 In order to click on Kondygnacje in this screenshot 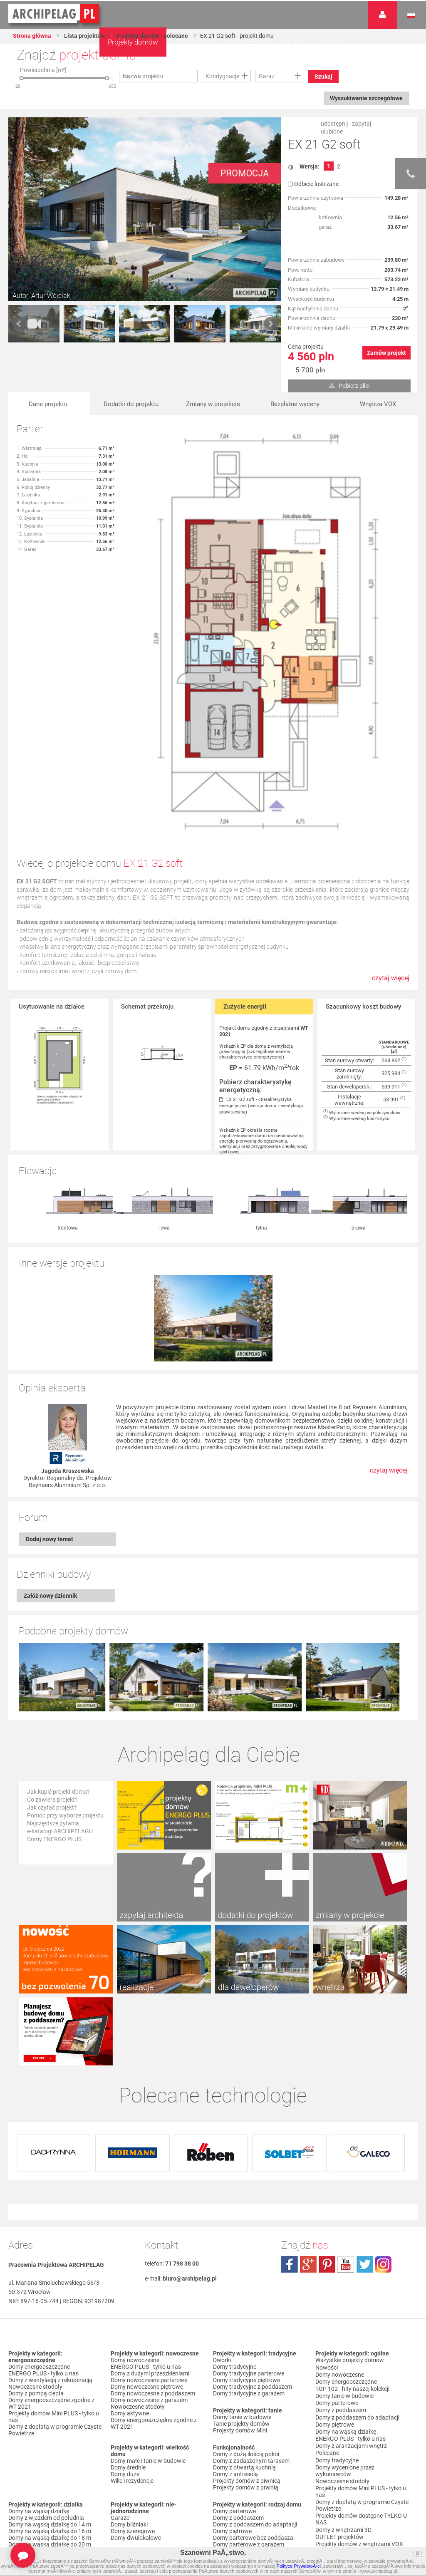, I will do `click(222, 76)`.